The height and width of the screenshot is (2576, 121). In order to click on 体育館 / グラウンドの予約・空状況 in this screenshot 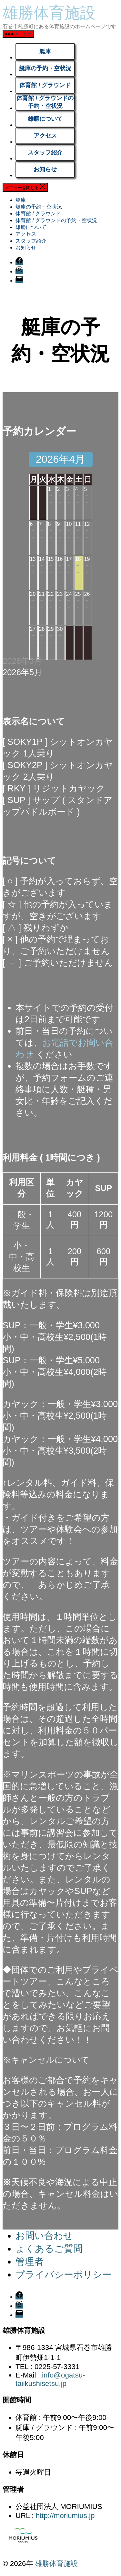, I will do `click(45, 102)`.